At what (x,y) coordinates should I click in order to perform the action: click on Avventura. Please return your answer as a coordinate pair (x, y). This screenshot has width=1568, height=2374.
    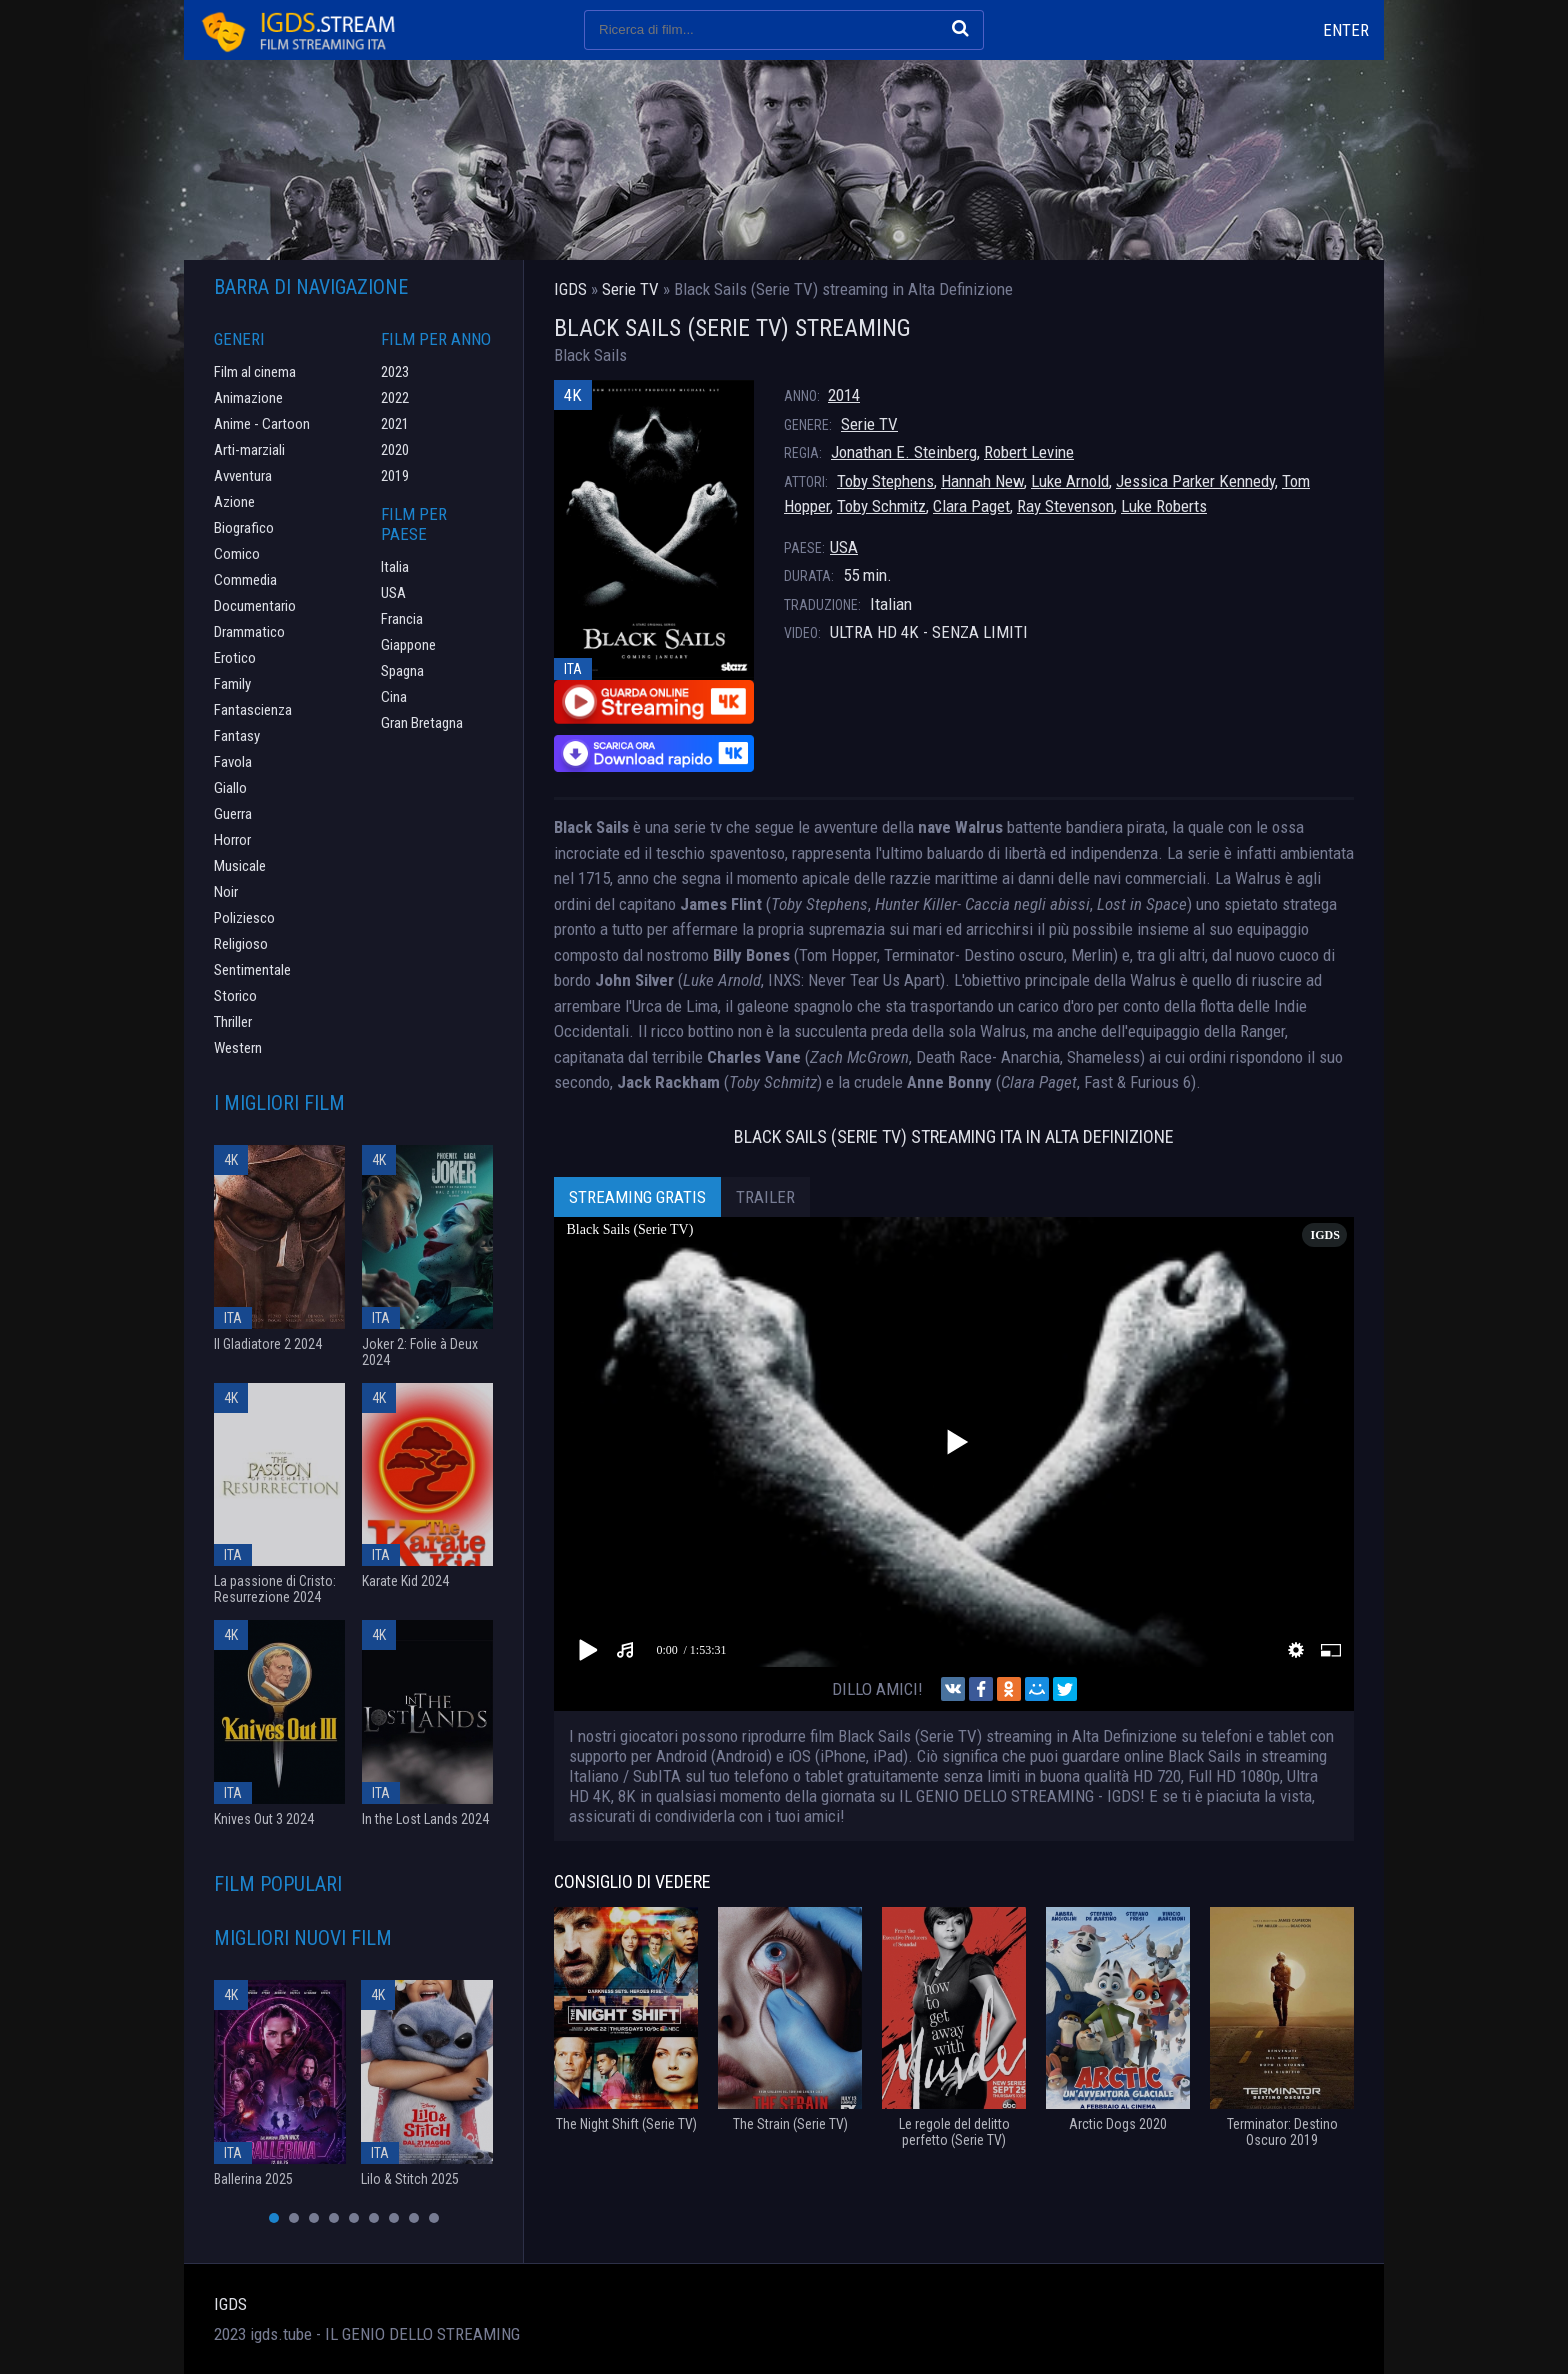
    Looking at the image, I should click on (243, 476).